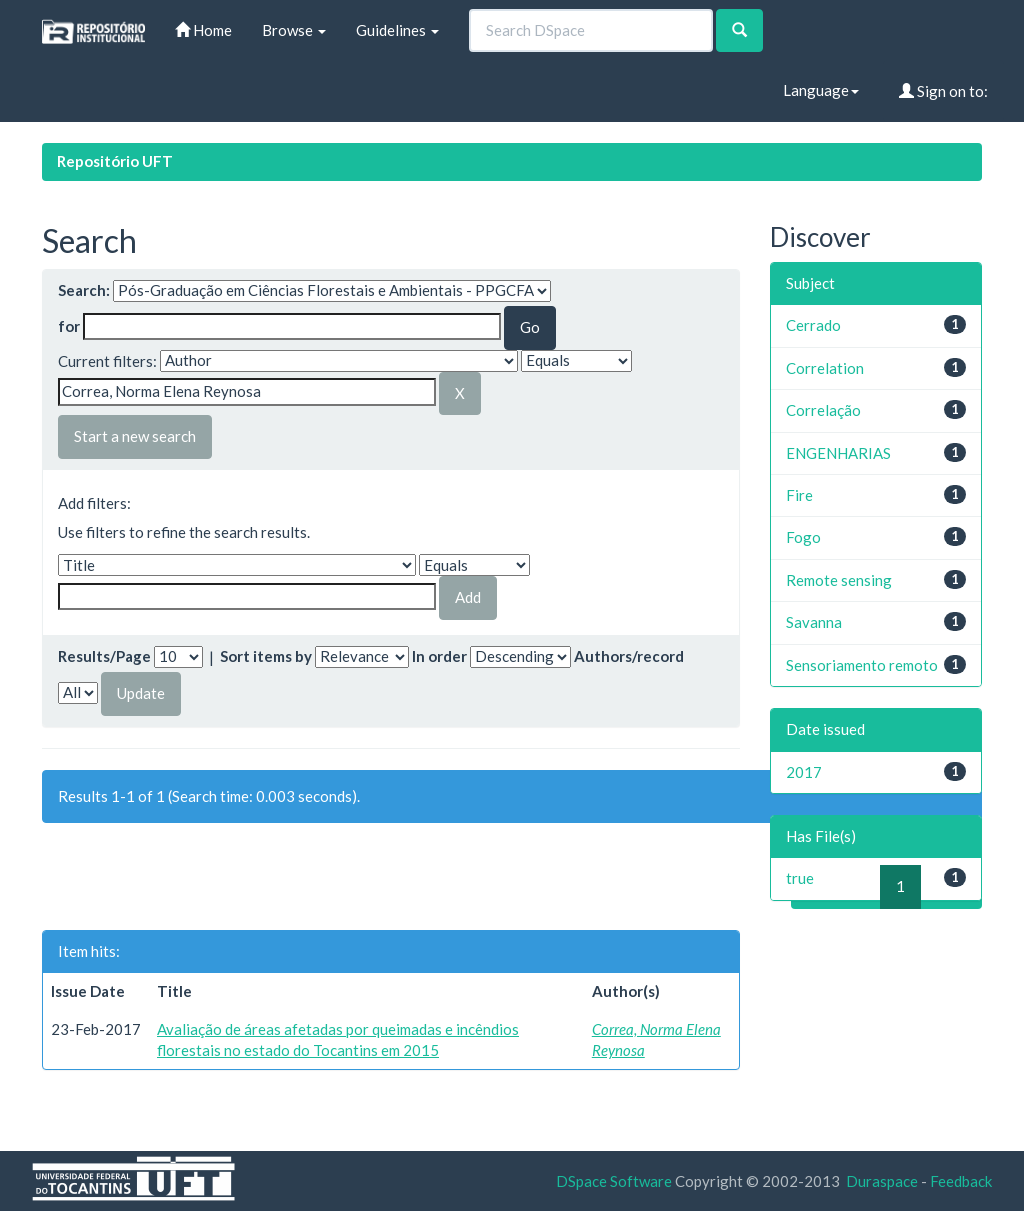 This screenshot has width=1024, height=1211. Describe the element at coordinates (961, 1181) in the screenshot. I see `Feedback` at that location.